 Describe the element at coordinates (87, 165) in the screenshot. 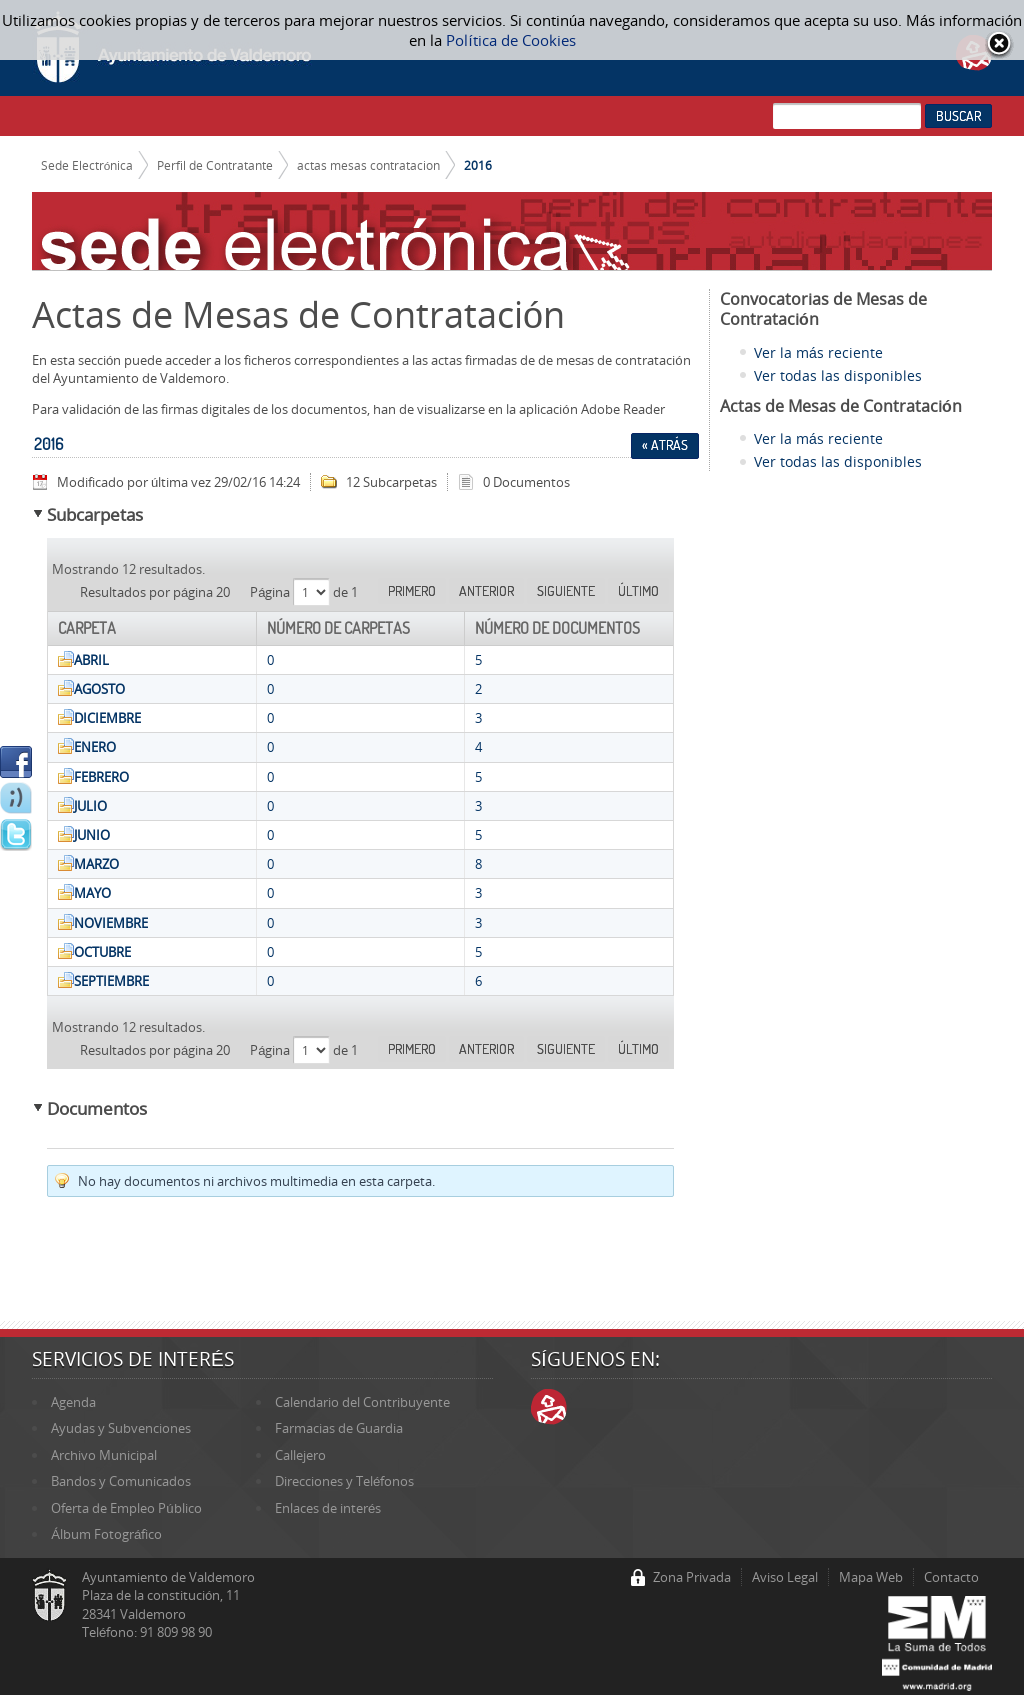

I see `Sede Electrónica` at that location.